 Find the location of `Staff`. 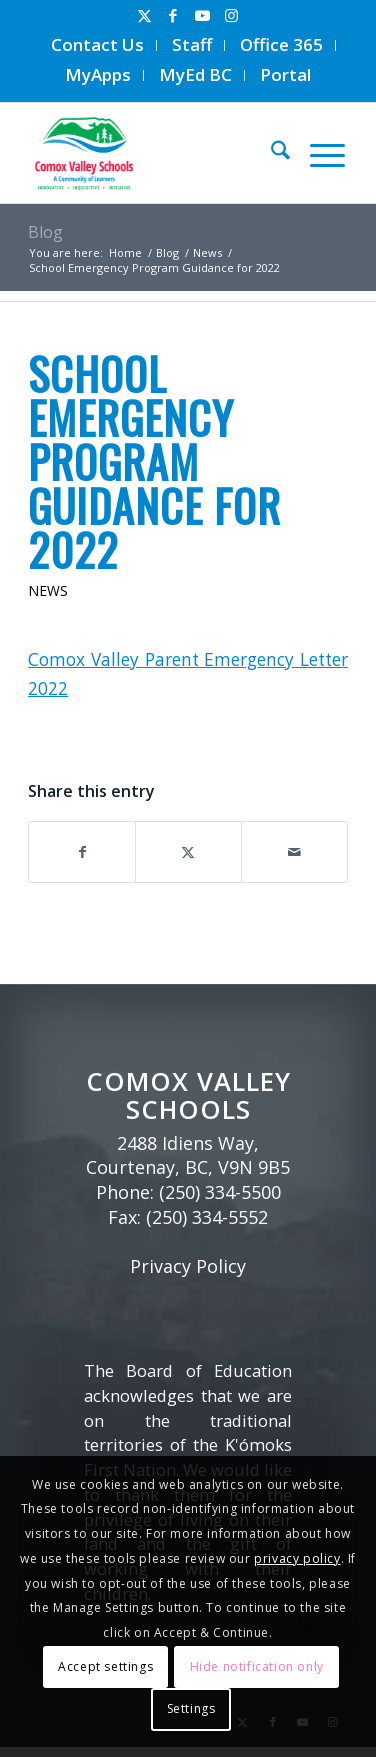

Staff is located at coordinates (192, 44).